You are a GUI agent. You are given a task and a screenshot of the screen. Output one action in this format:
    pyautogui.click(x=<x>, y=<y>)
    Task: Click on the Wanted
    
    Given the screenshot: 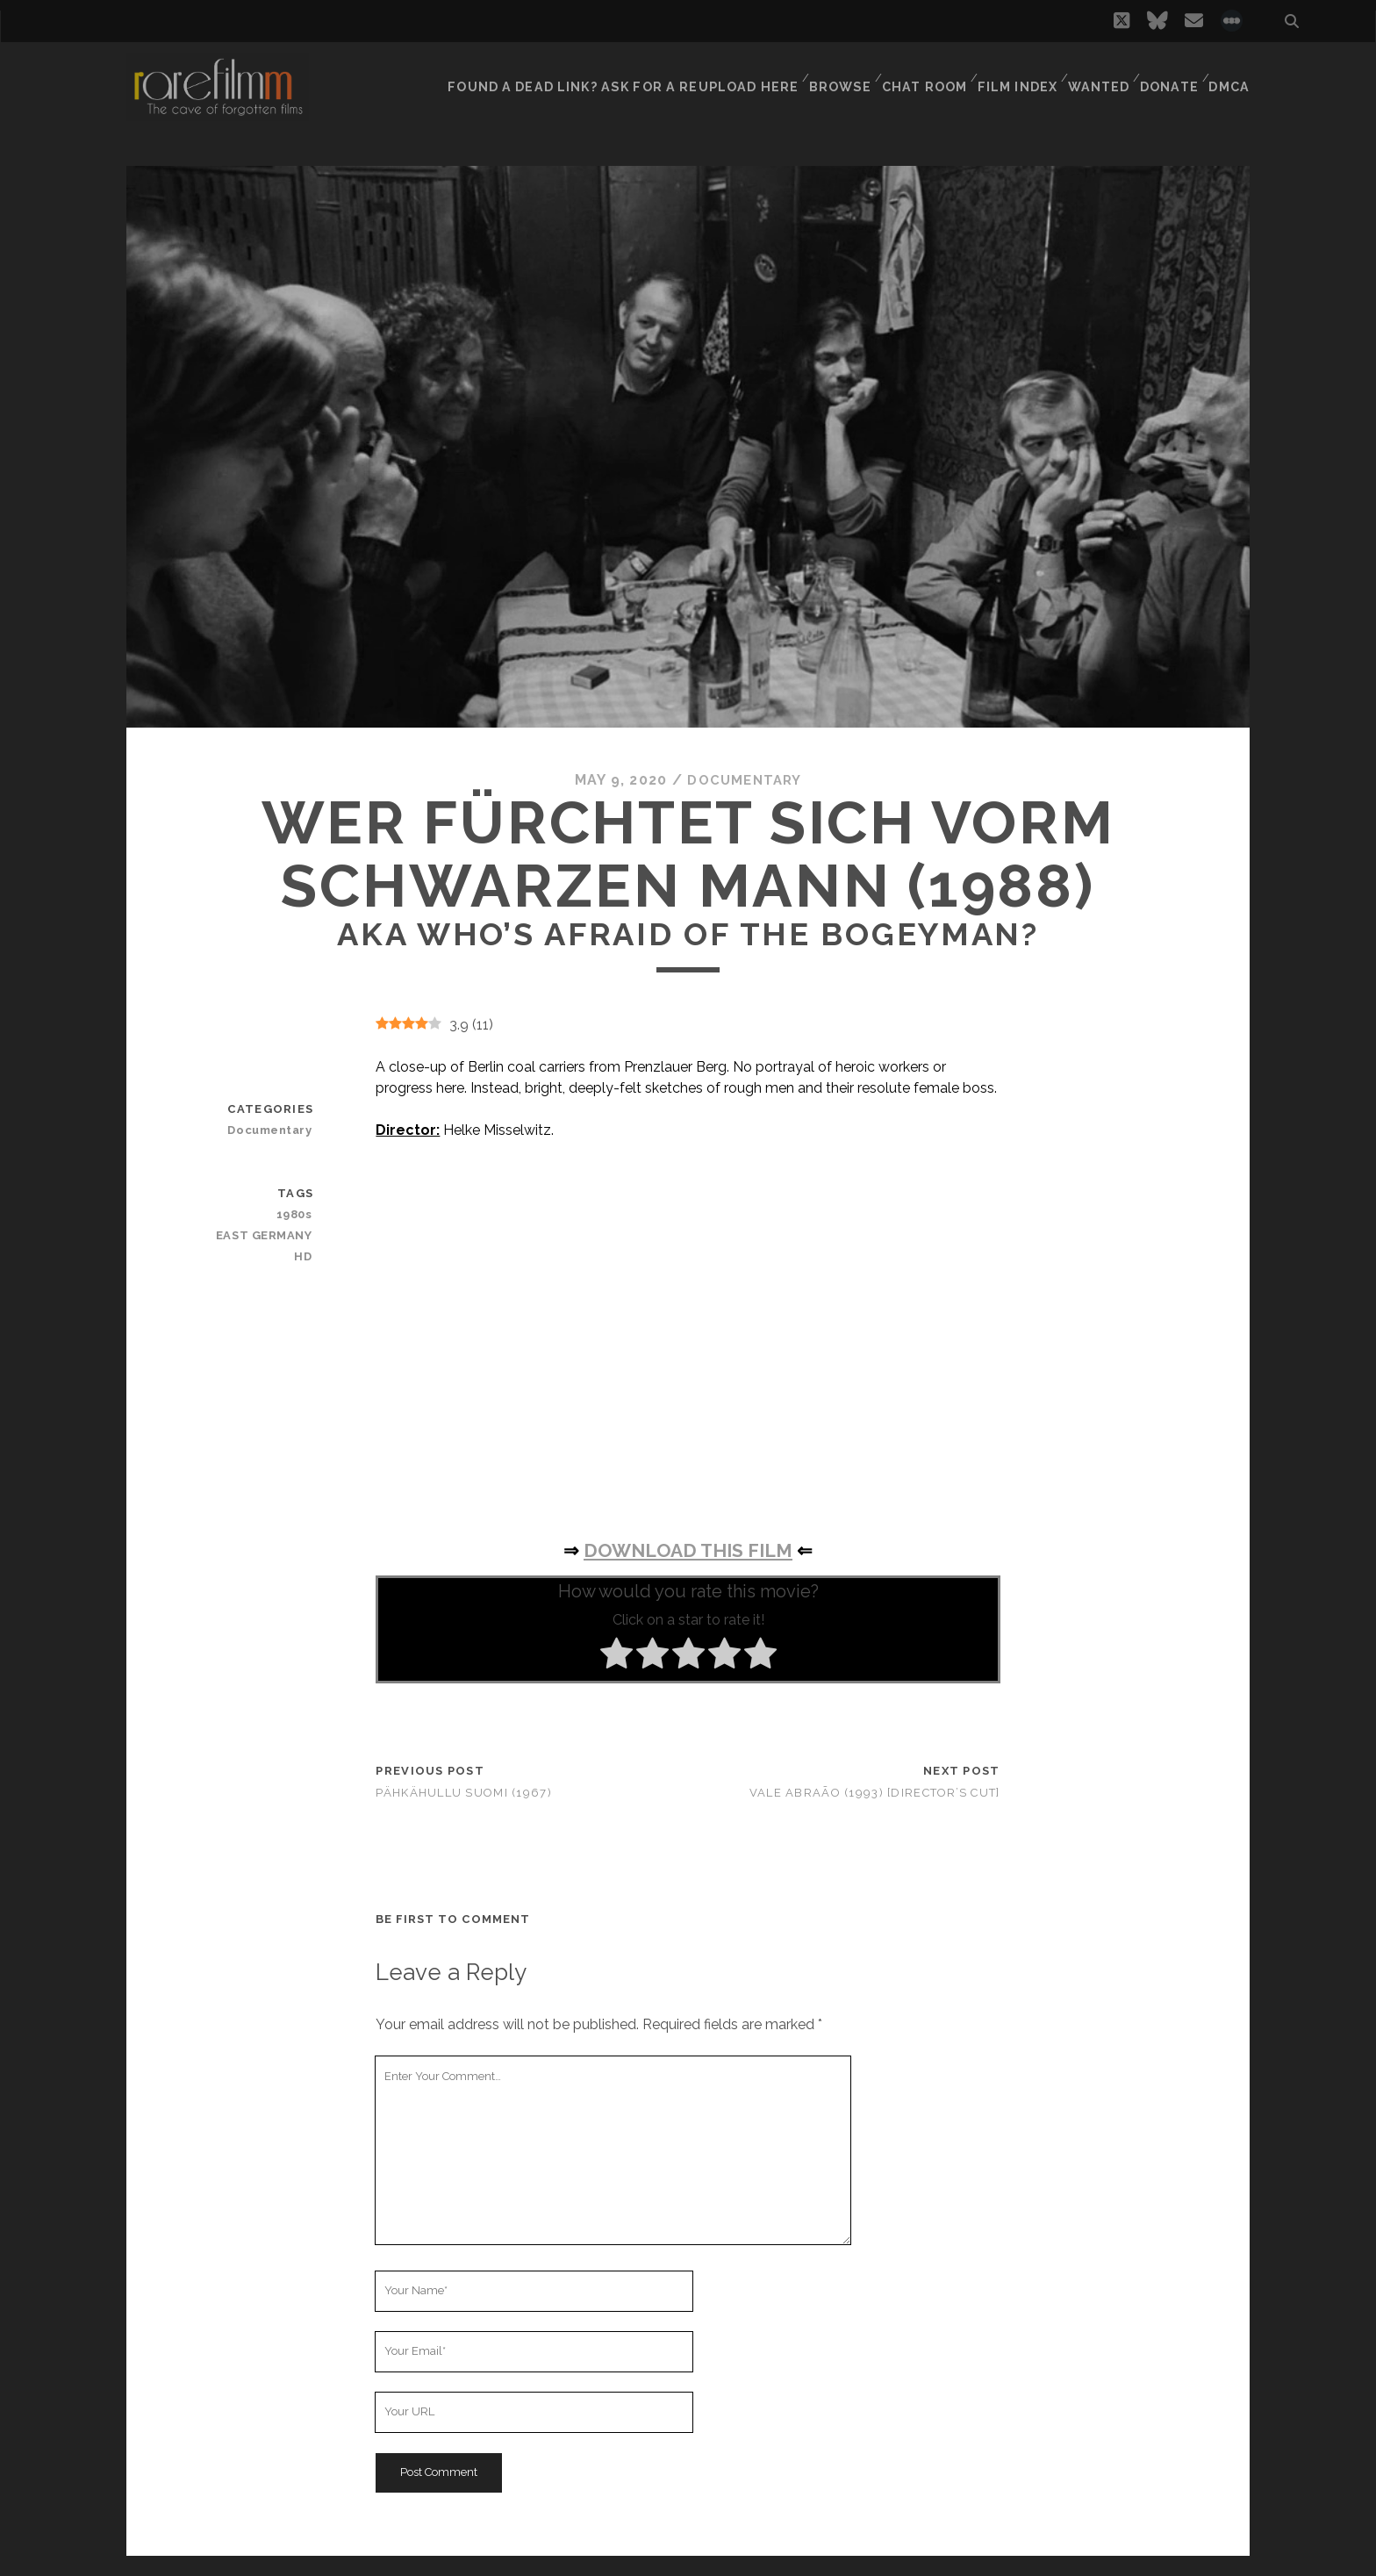 What is the action you would take?
    pyautogui.click(x=1094, y=74)
    